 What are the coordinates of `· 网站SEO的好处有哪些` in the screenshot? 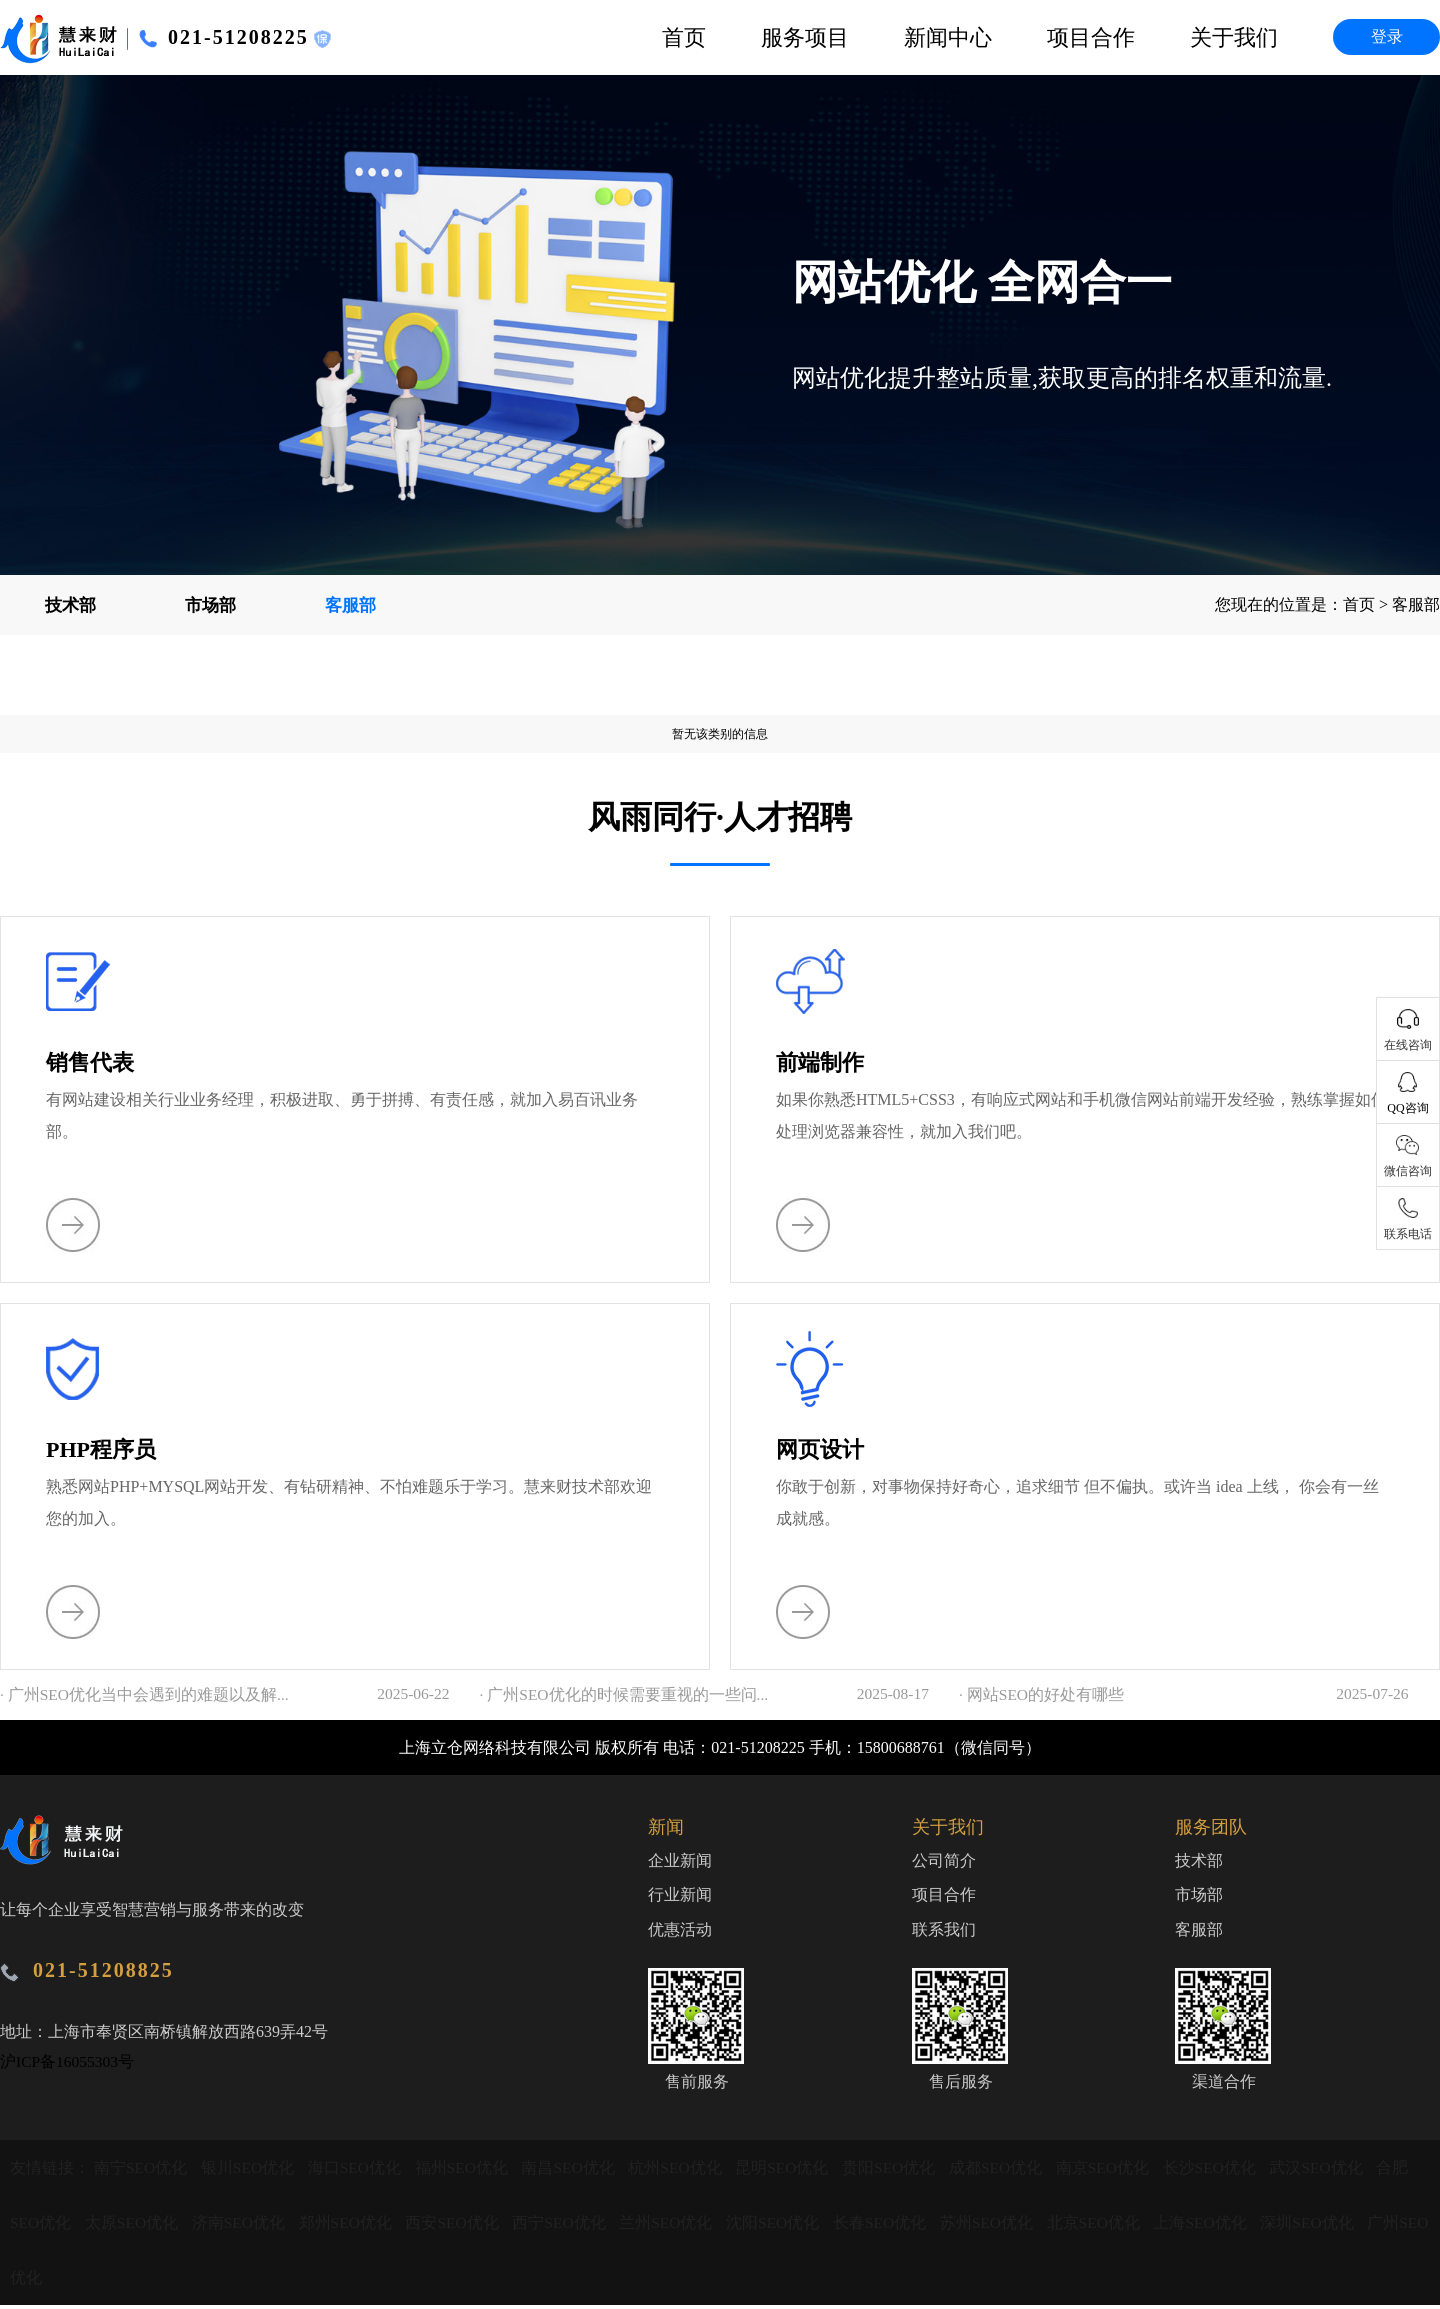 It's located at (1042, 1694).